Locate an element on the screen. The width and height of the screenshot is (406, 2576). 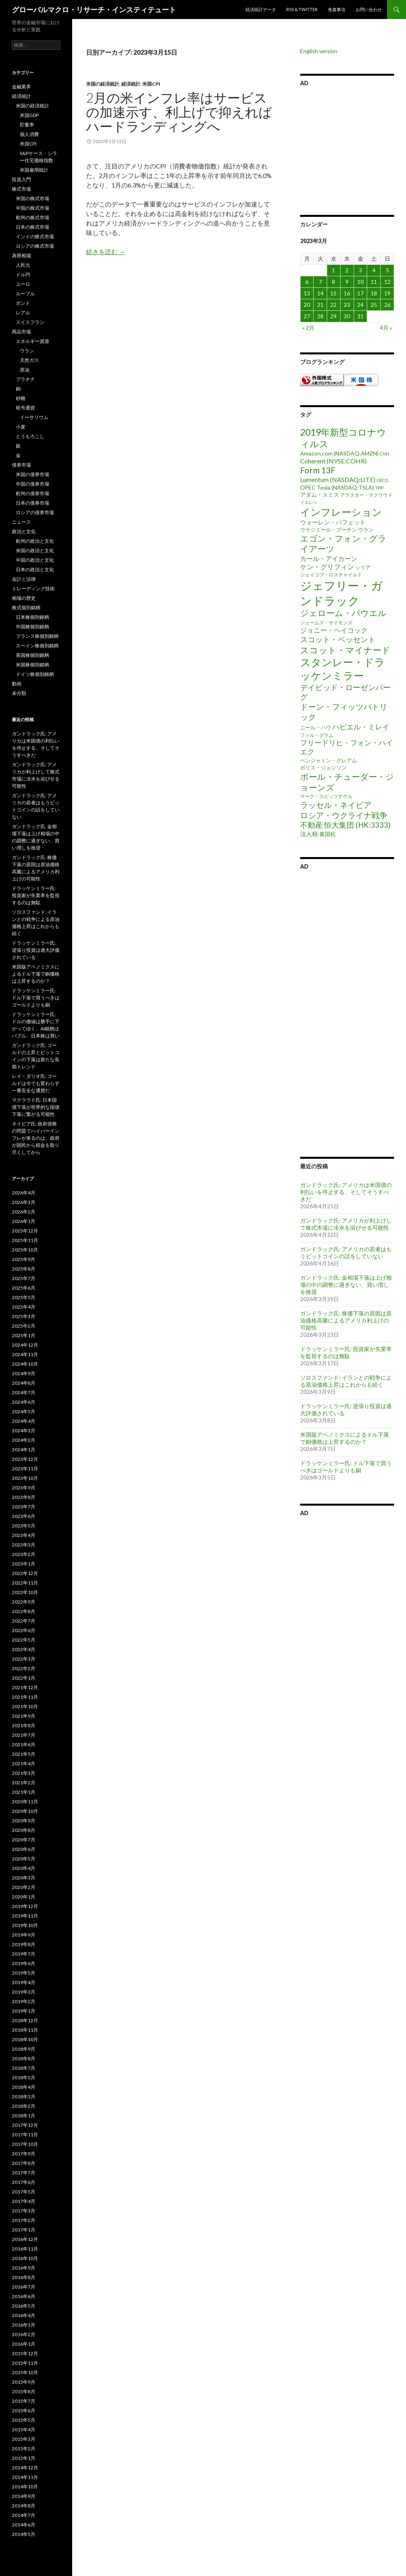
2023年7月 is located at coordinates (23, 1507).